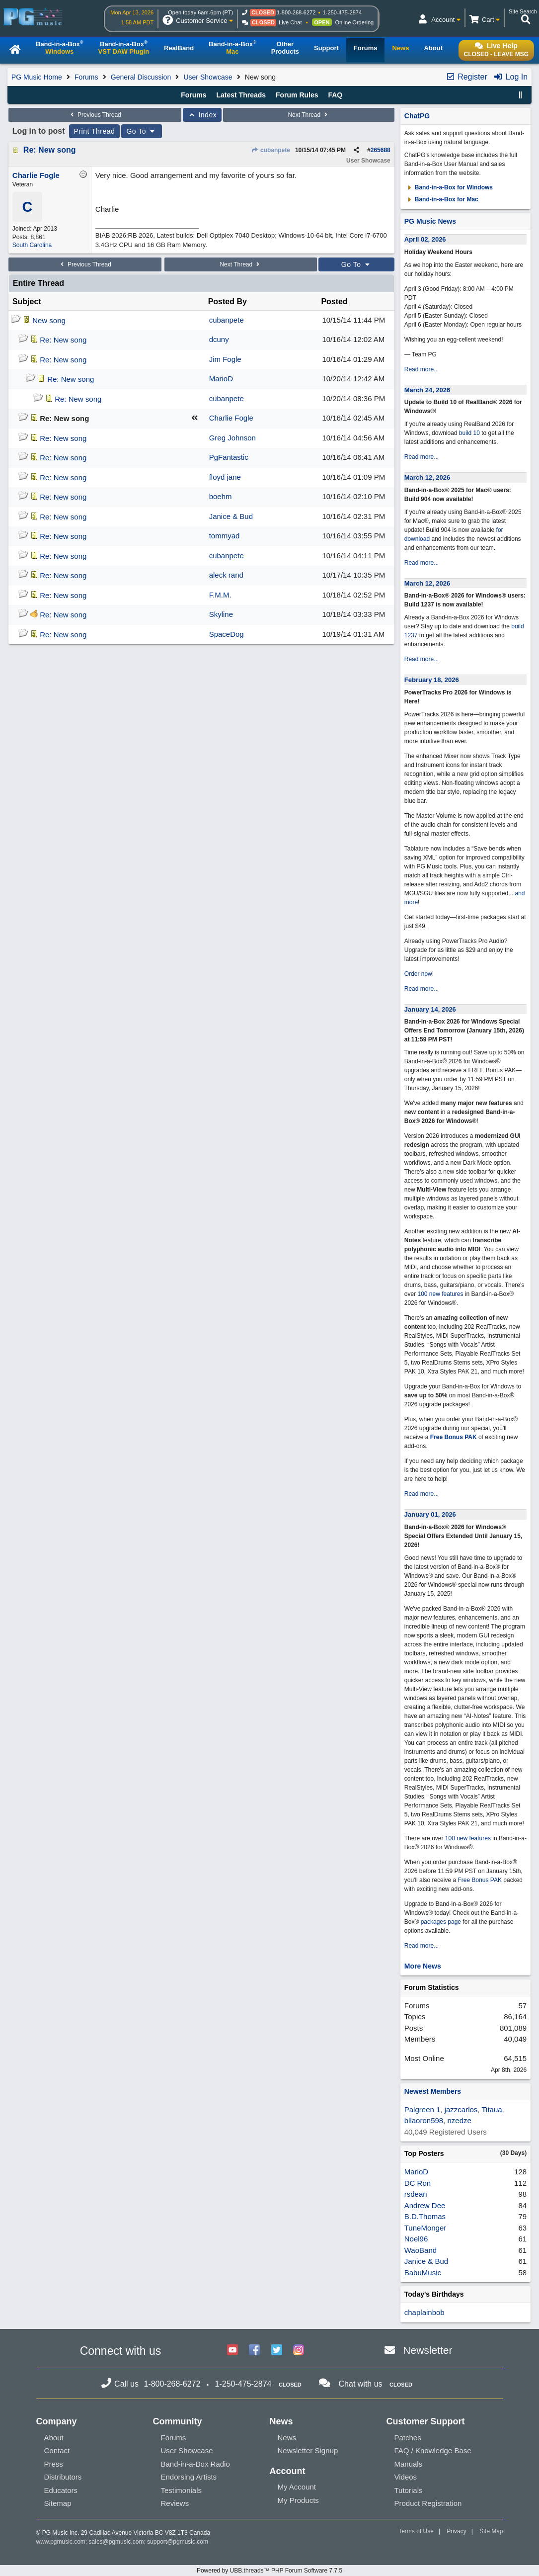 The image size is (539, 2576). Describe the element at coordinates (431, 680) in the screenshot. I see `February 18, 2026` at that location.